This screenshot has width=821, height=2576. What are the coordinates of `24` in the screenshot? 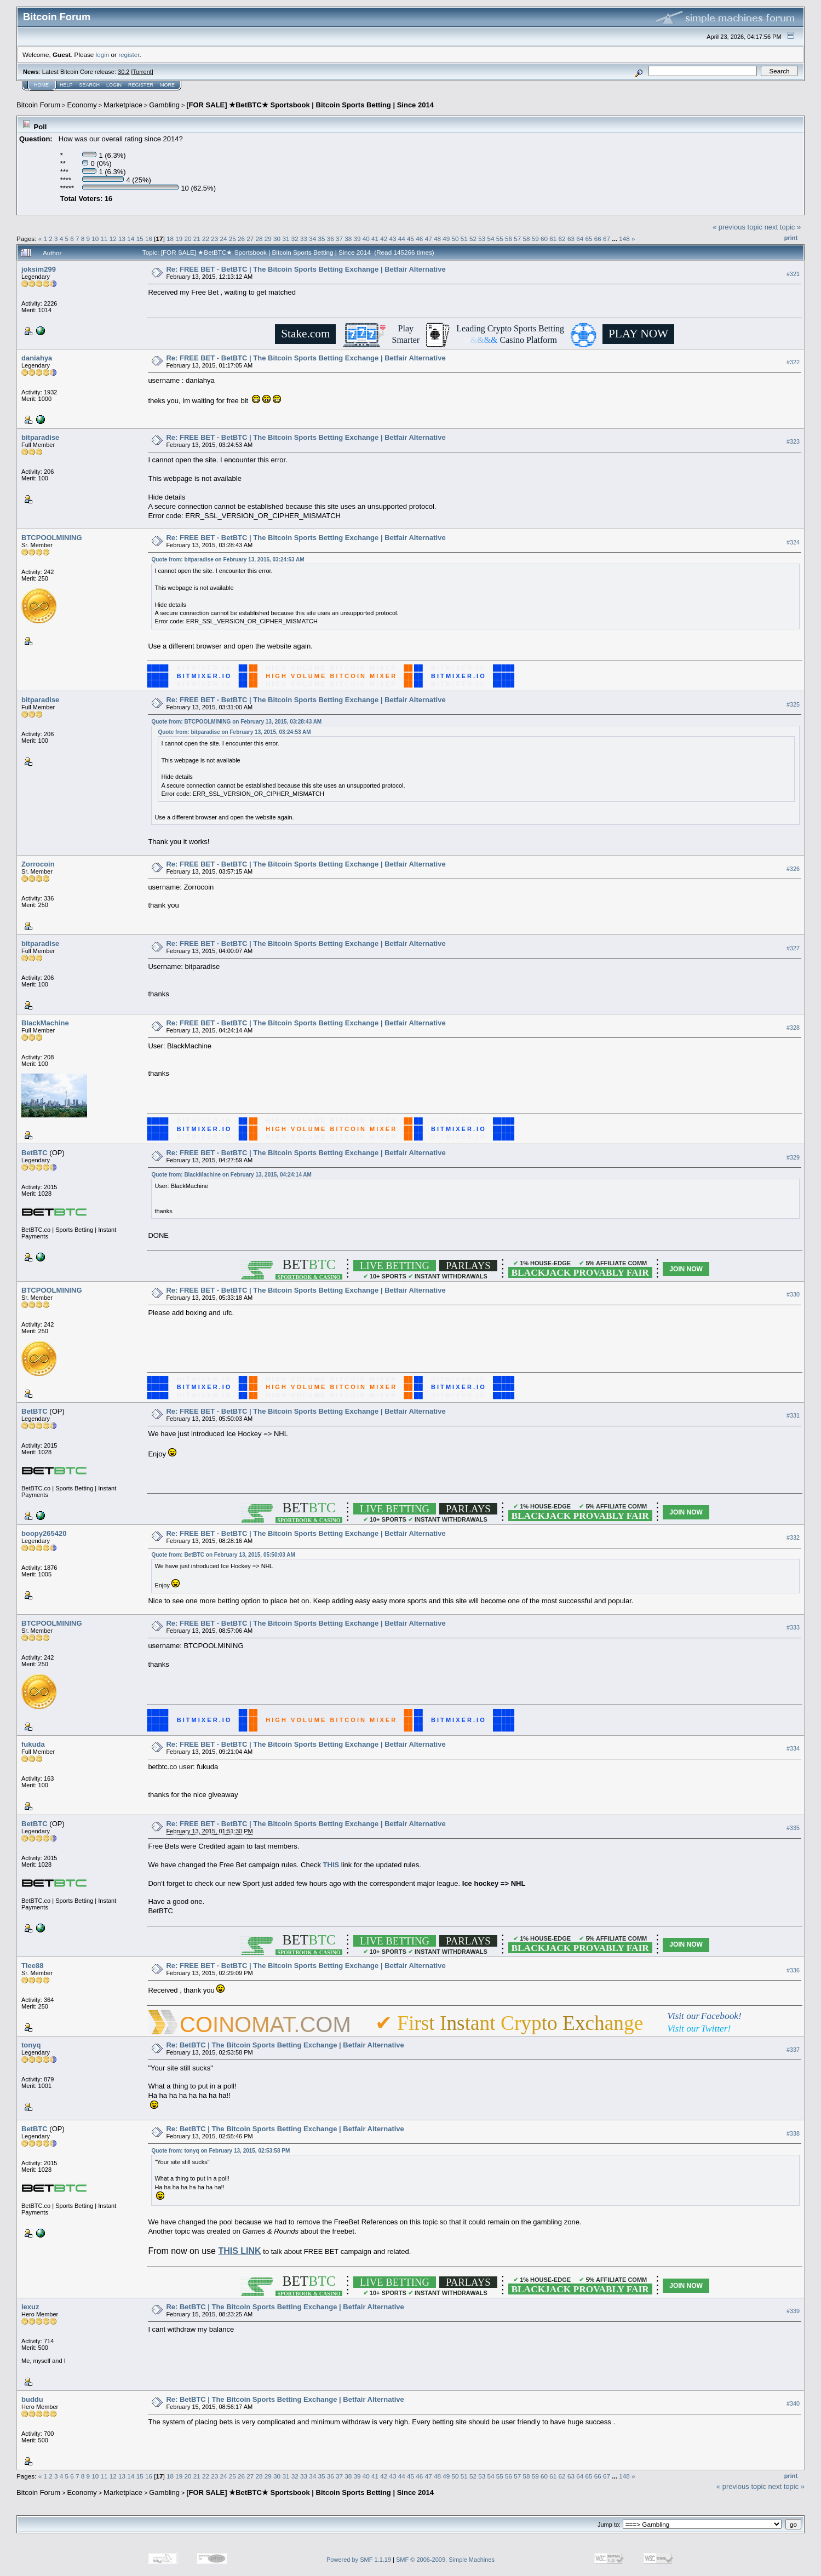 It's located at (223, 238).